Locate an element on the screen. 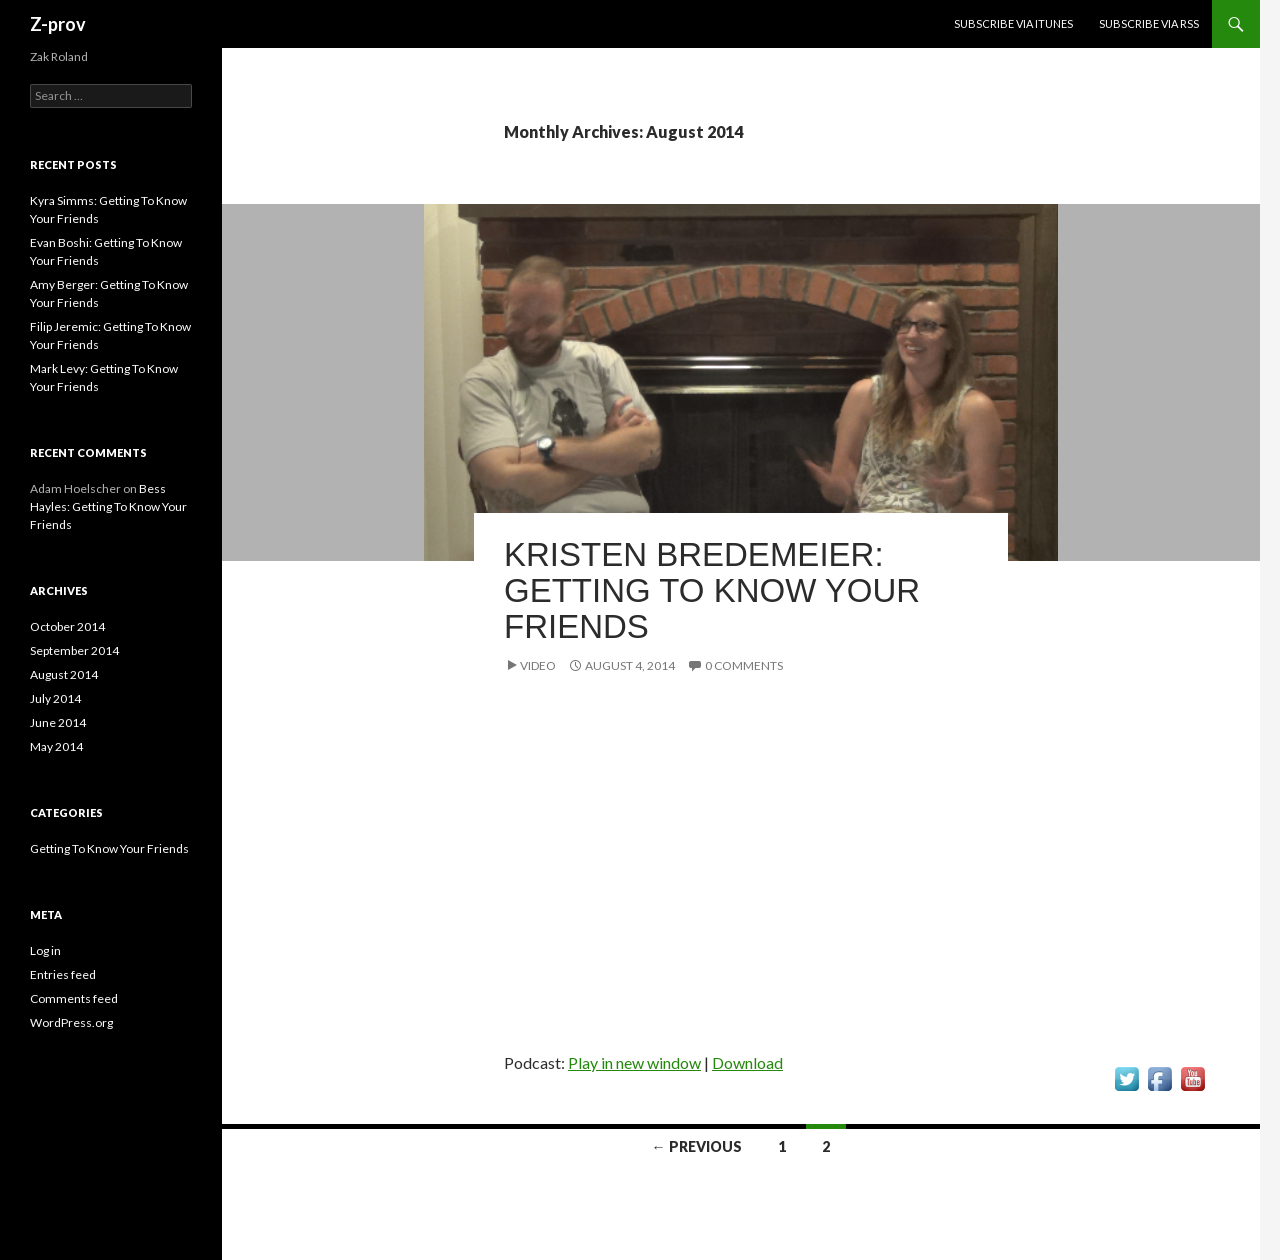  ← Previous is located at coordinates (697, 1146).